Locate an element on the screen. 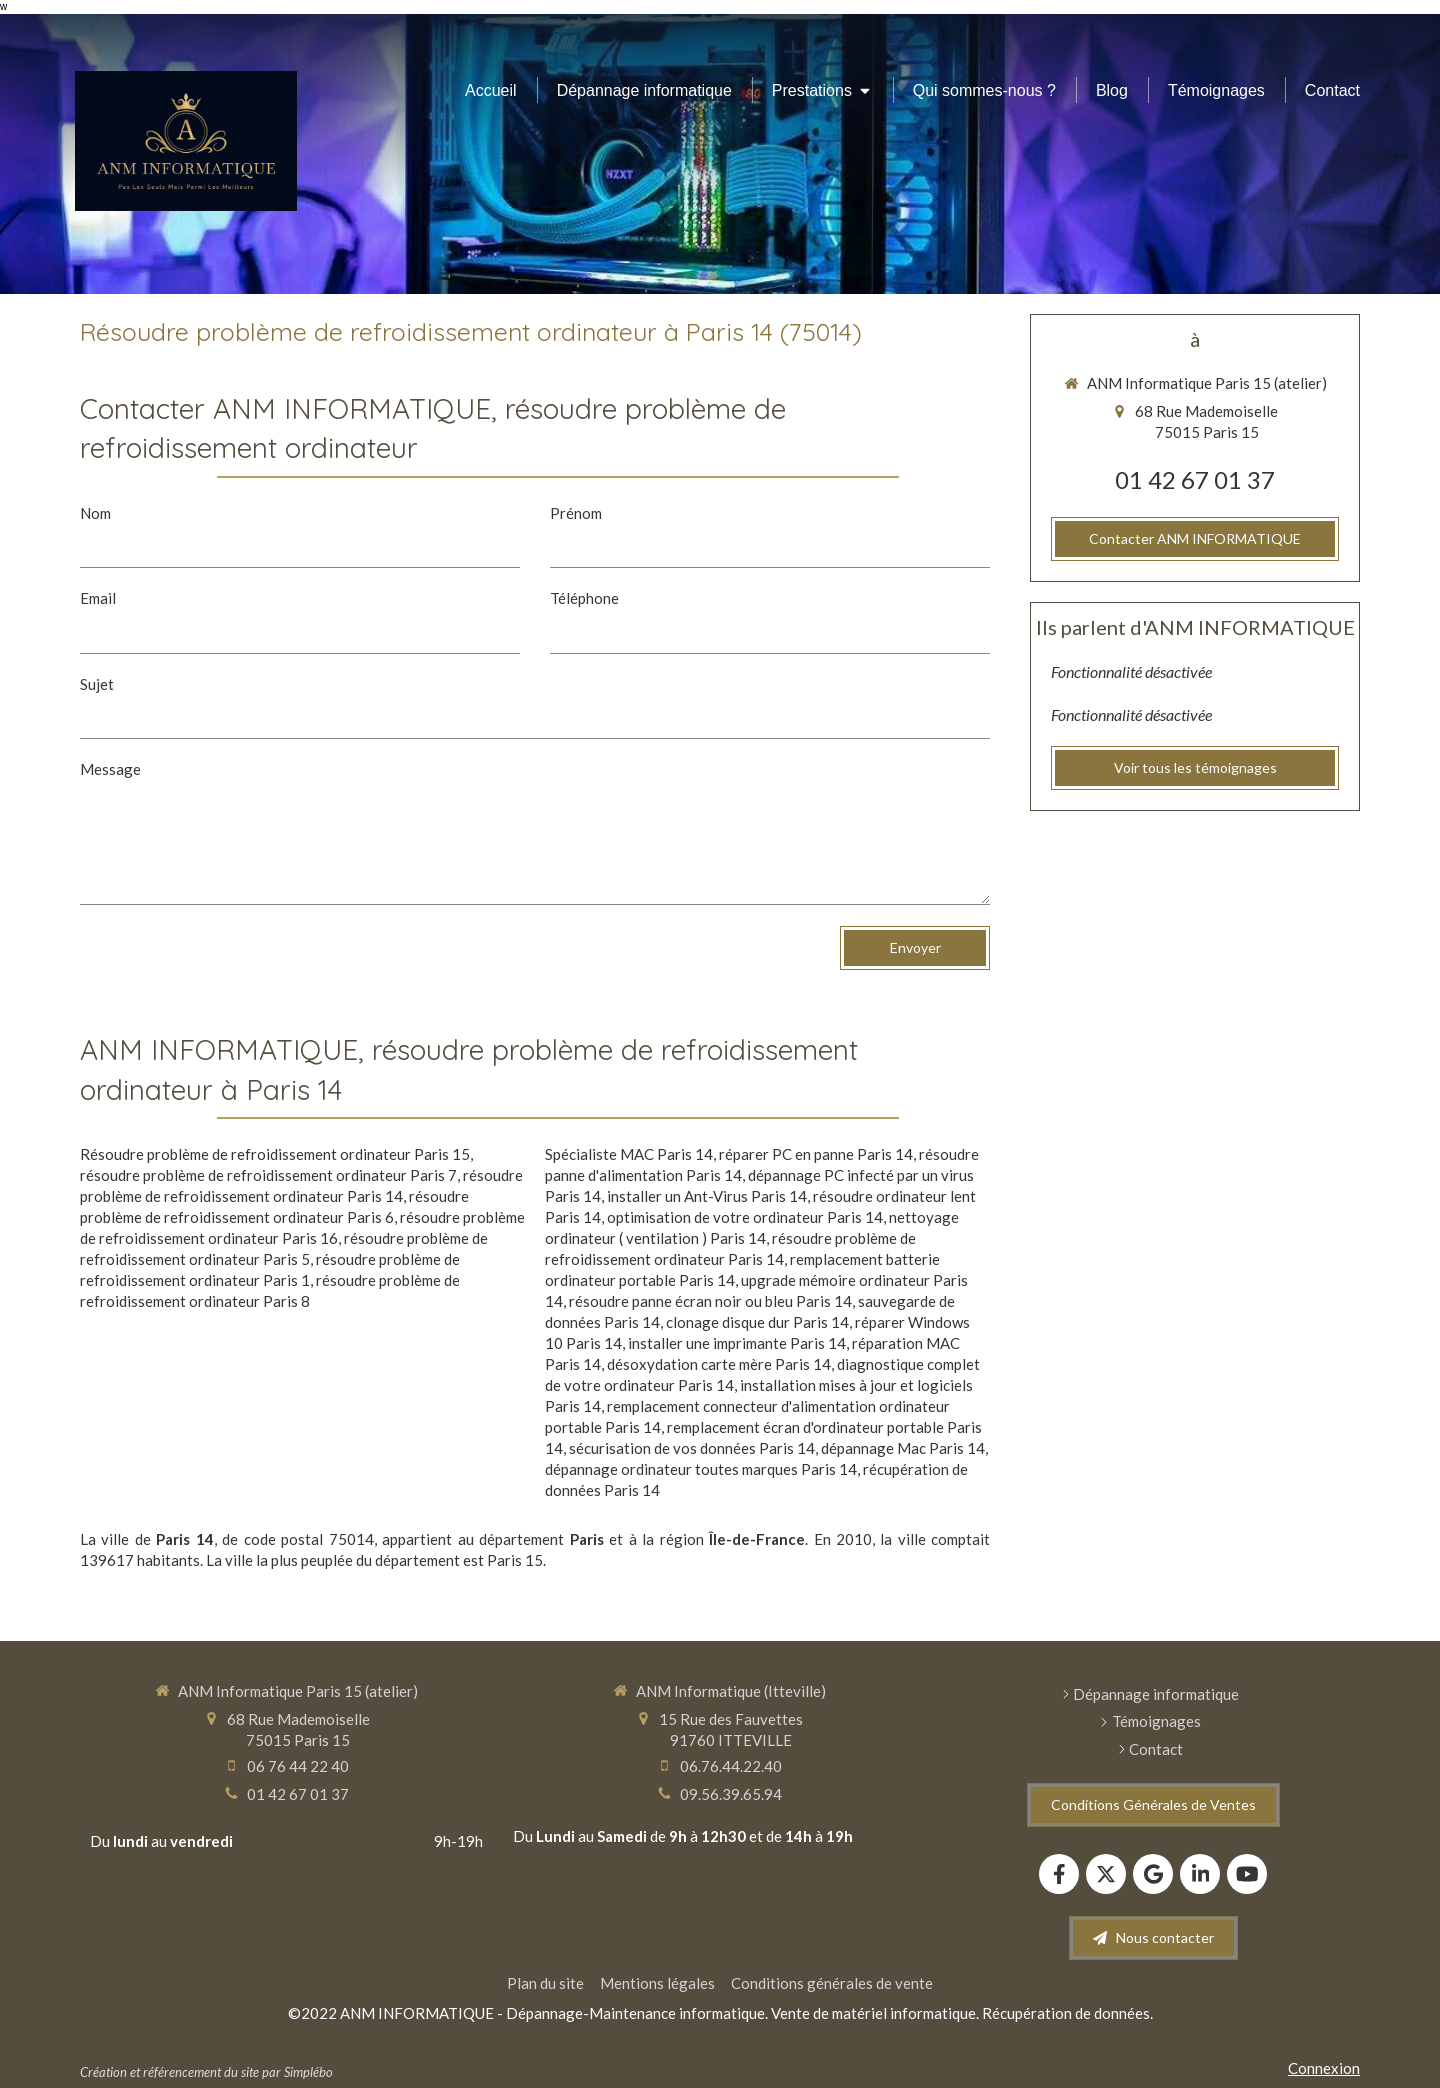  Nom is located at coordinates (95, 513).